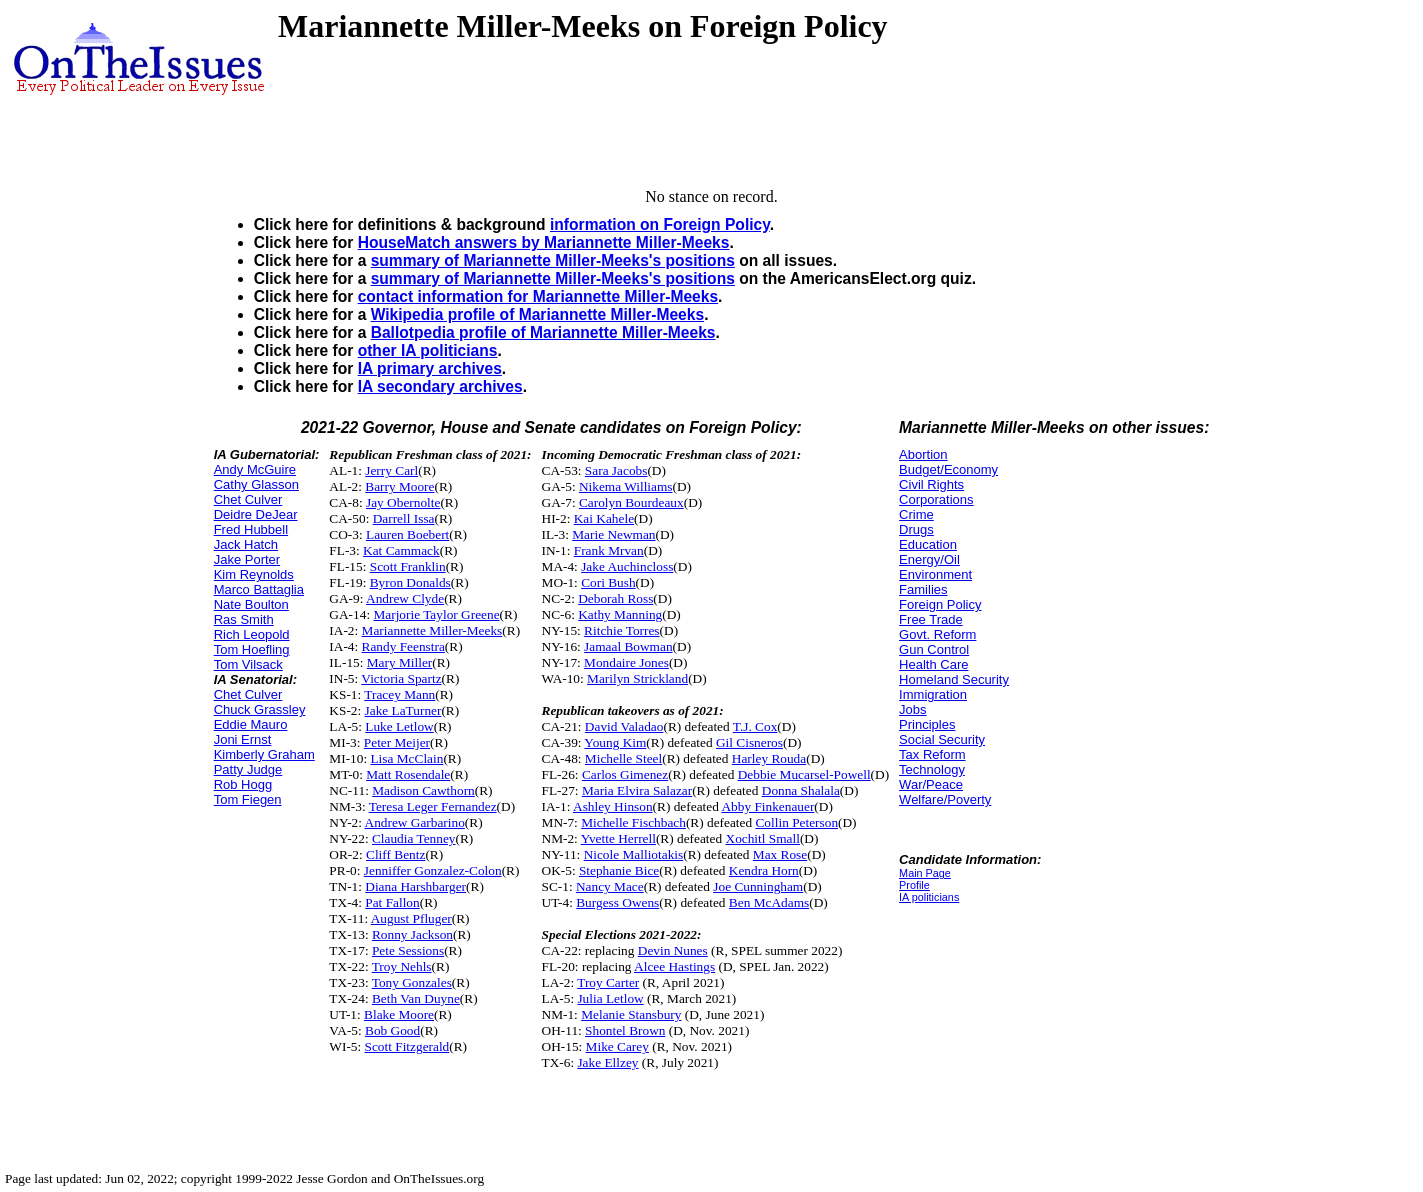 This screenshot has height=1192, width=1423. Describe the element at coordinates (403, 646) in the screenshot. I see `Randy Feenstra` at that location.